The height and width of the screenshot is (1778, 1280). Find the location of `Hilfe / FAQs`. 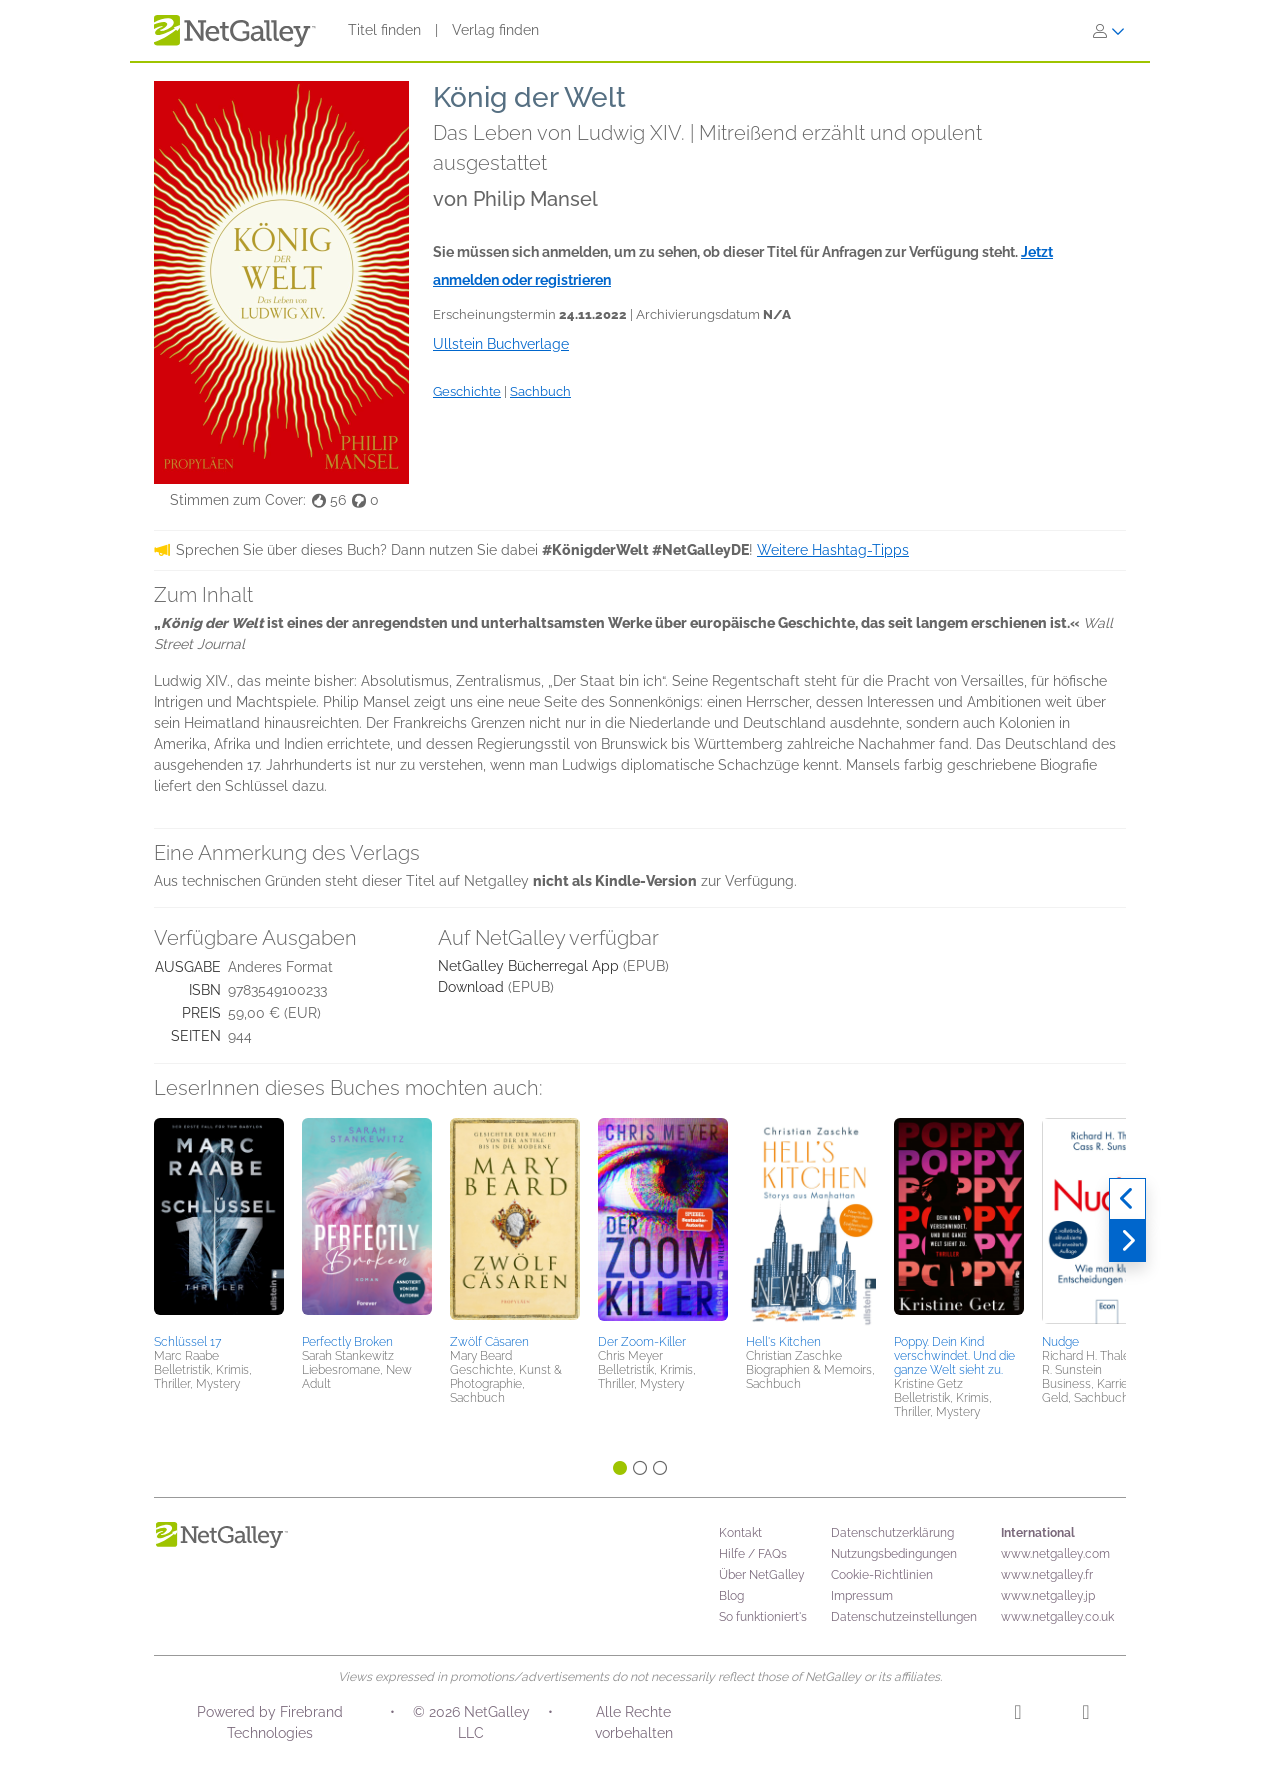

Hilfe / FAQs is located at coordinates (753, 1554).